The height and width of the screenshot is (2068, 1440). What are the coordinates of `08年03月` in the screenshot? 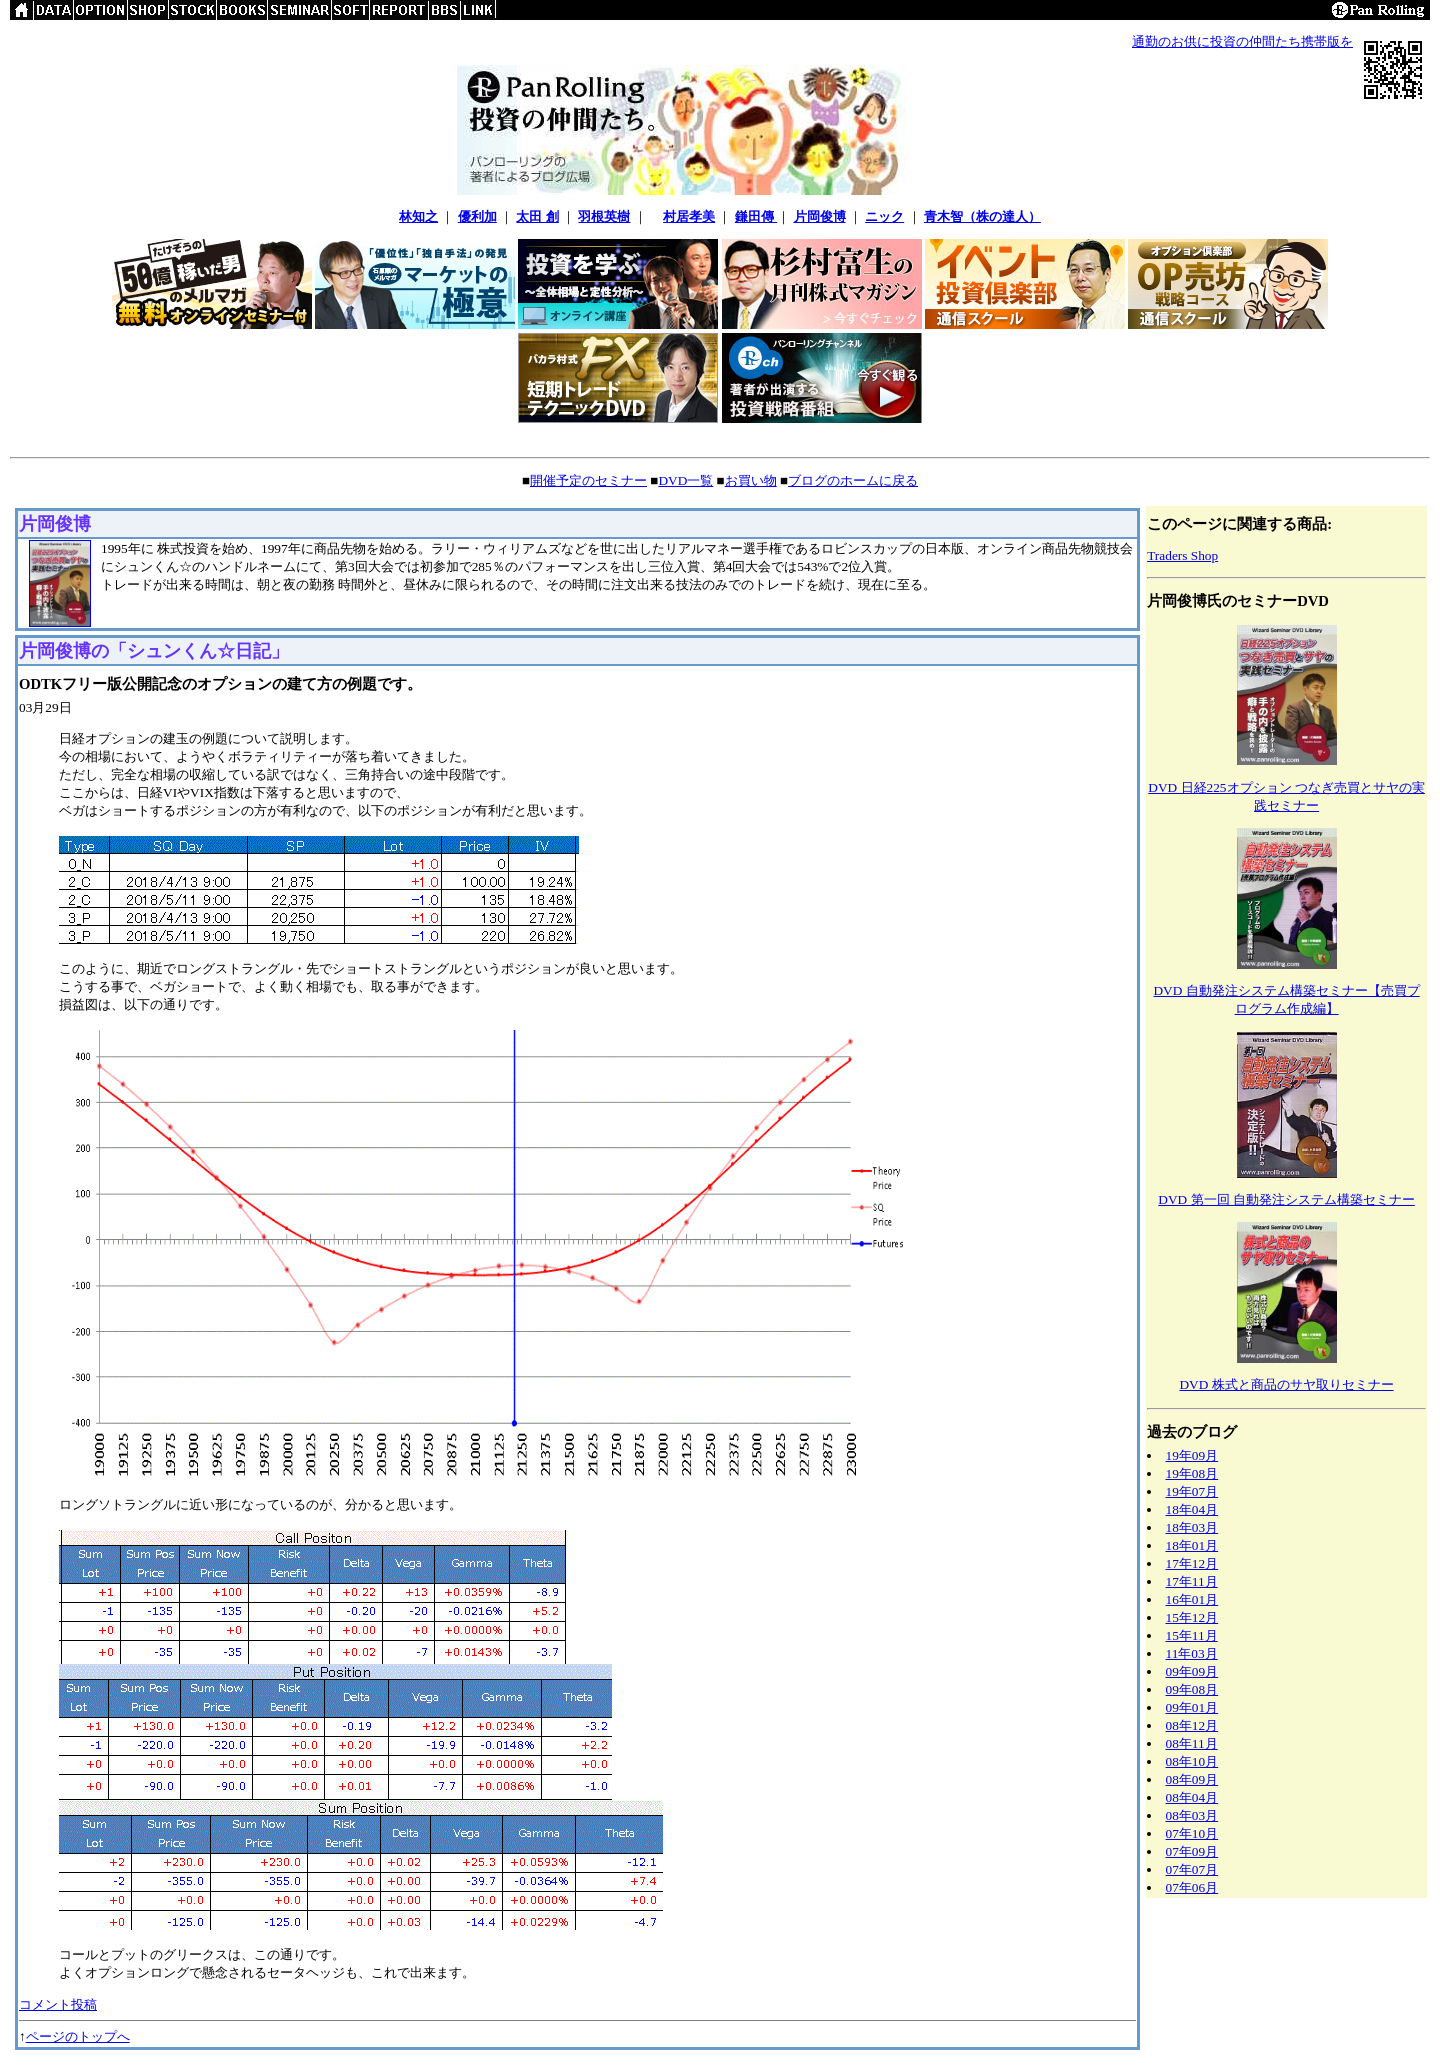 It's located at (1192, 1815).